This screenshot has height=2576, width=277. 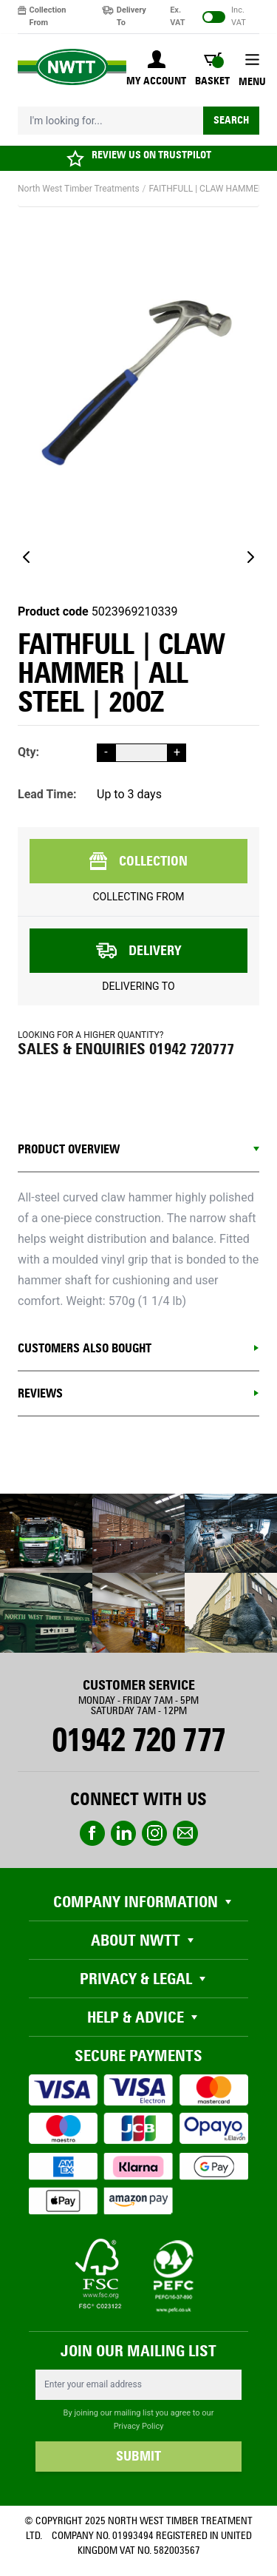 What do you see at coordinates (185, 1833) in the screenshot?
I see `email` at bounding box center [185, 1833].